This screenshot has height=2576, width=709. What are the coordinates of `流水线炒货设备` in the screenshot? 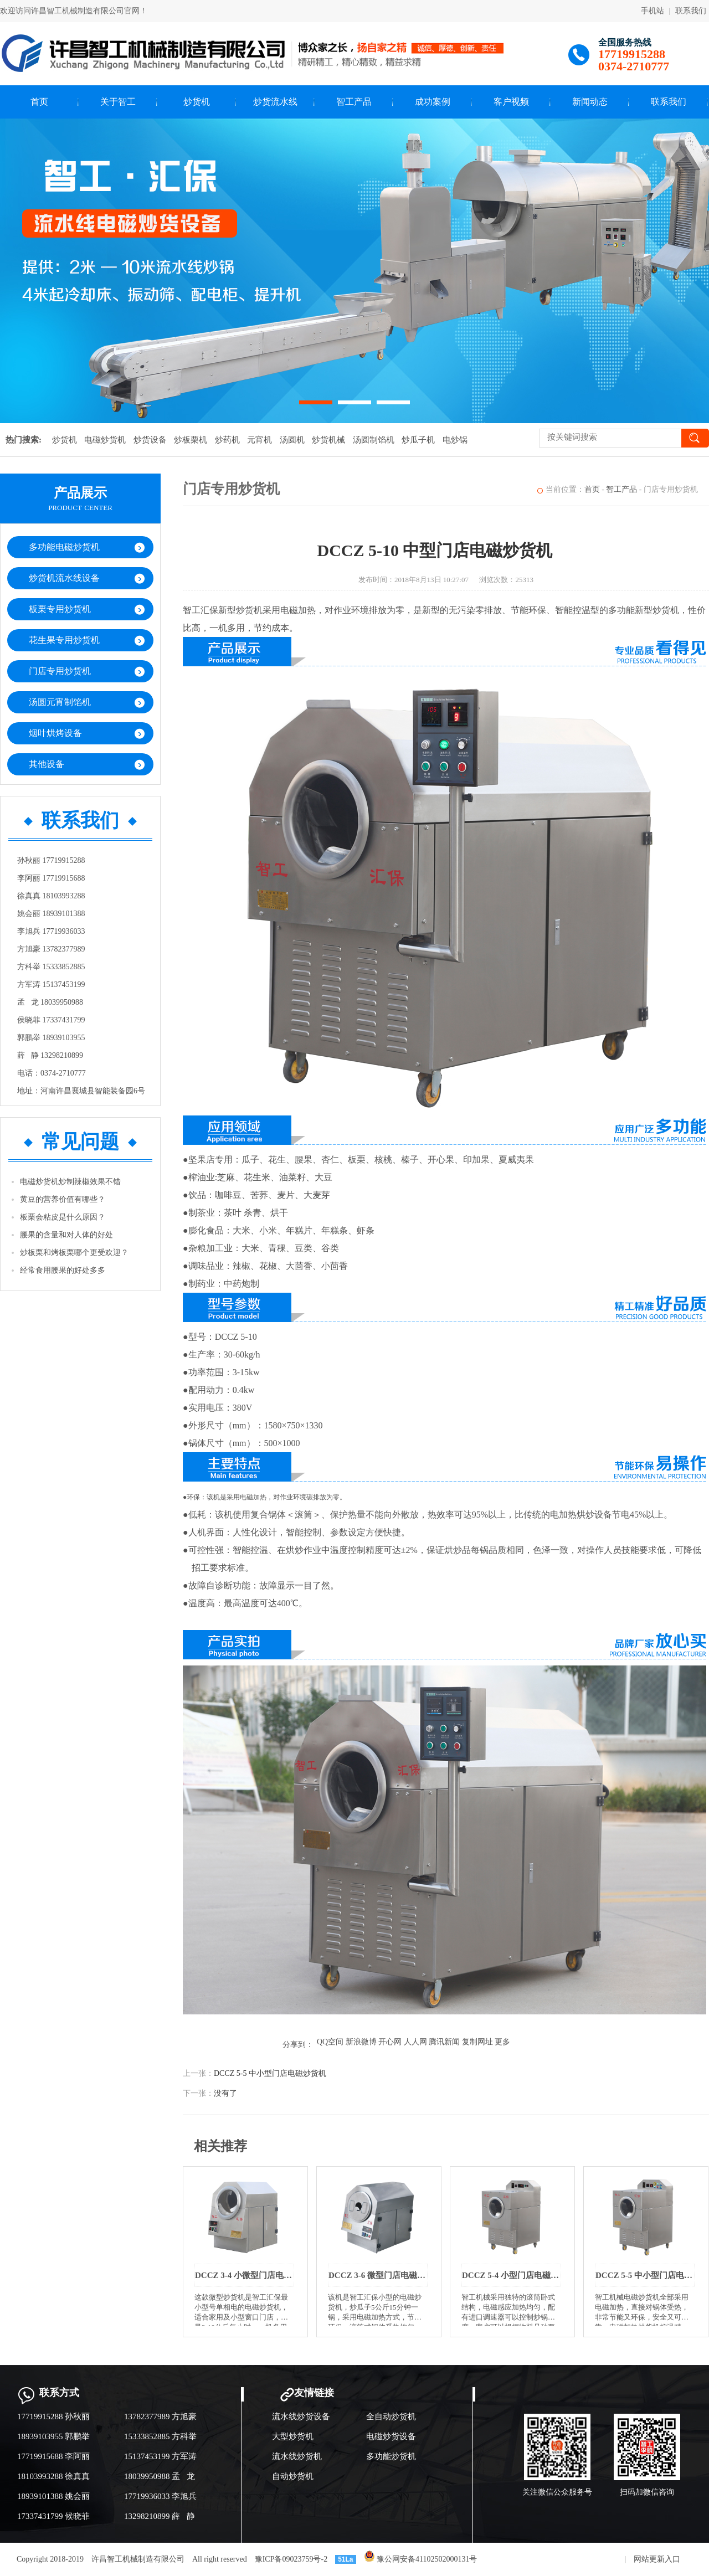 It's located at (301, 2416).